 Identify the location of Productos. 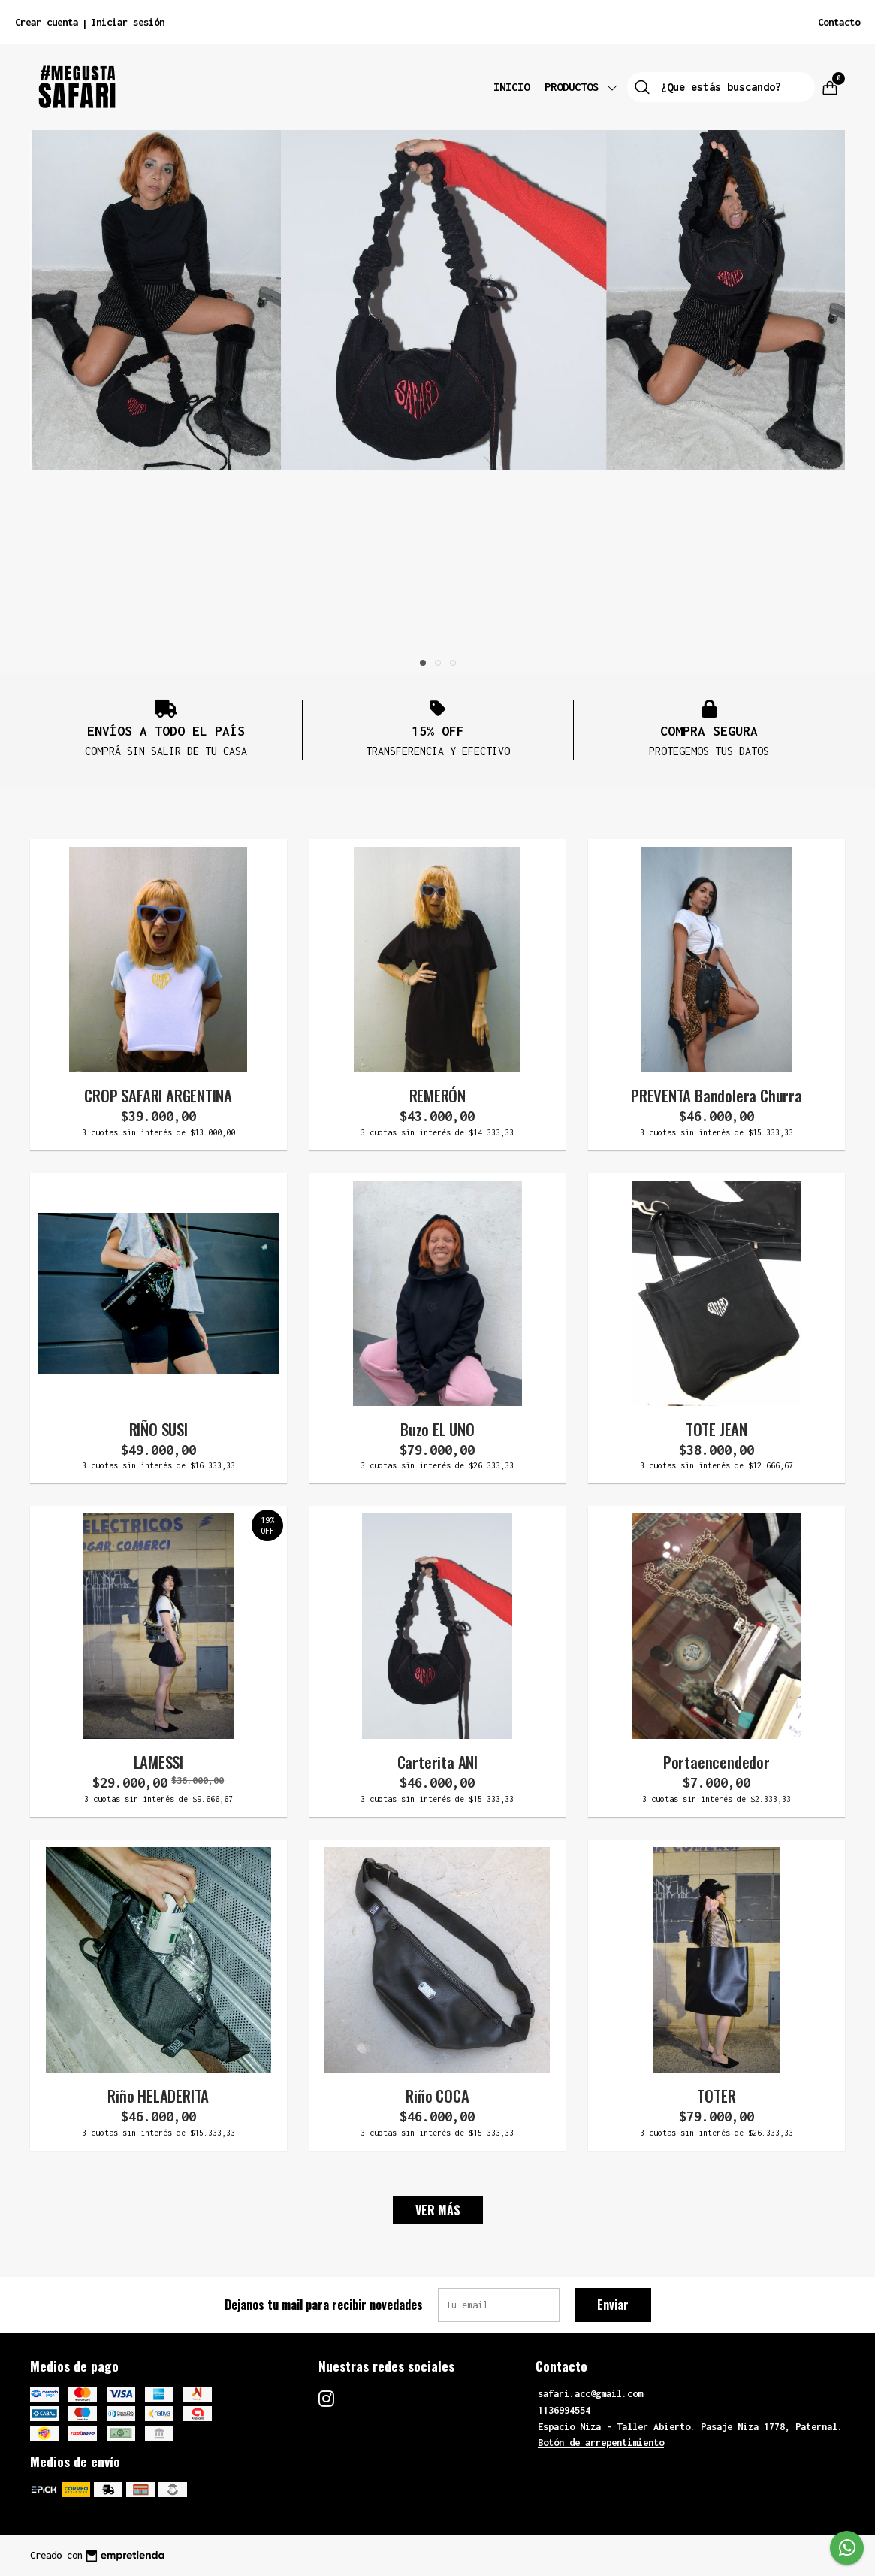
(582, 86).